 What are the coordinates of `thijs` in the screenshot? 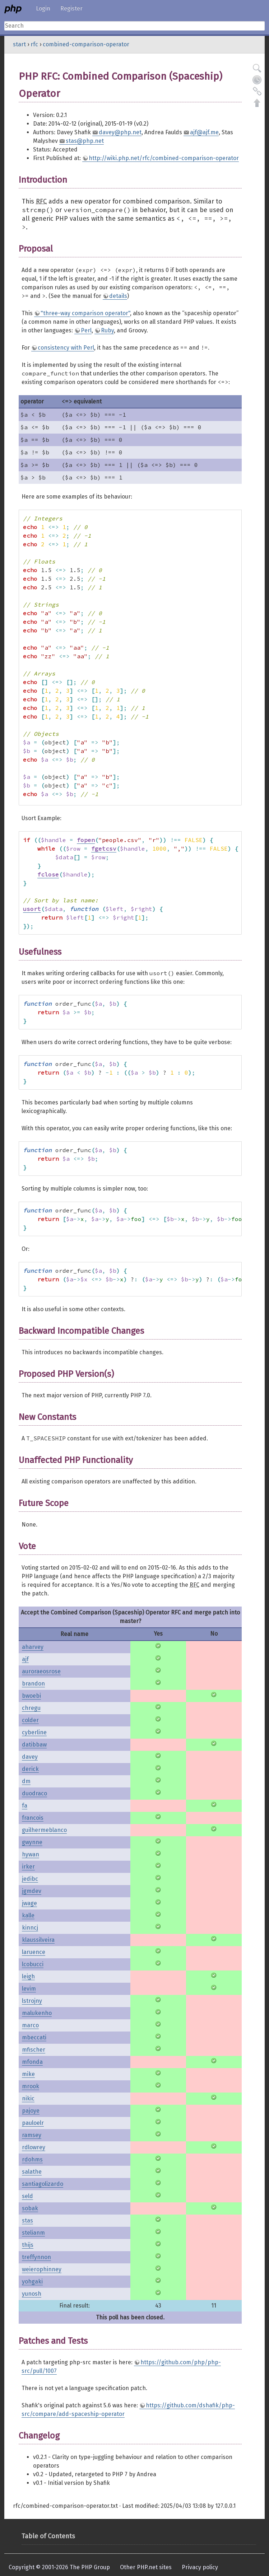 It's located at (27, 2244).